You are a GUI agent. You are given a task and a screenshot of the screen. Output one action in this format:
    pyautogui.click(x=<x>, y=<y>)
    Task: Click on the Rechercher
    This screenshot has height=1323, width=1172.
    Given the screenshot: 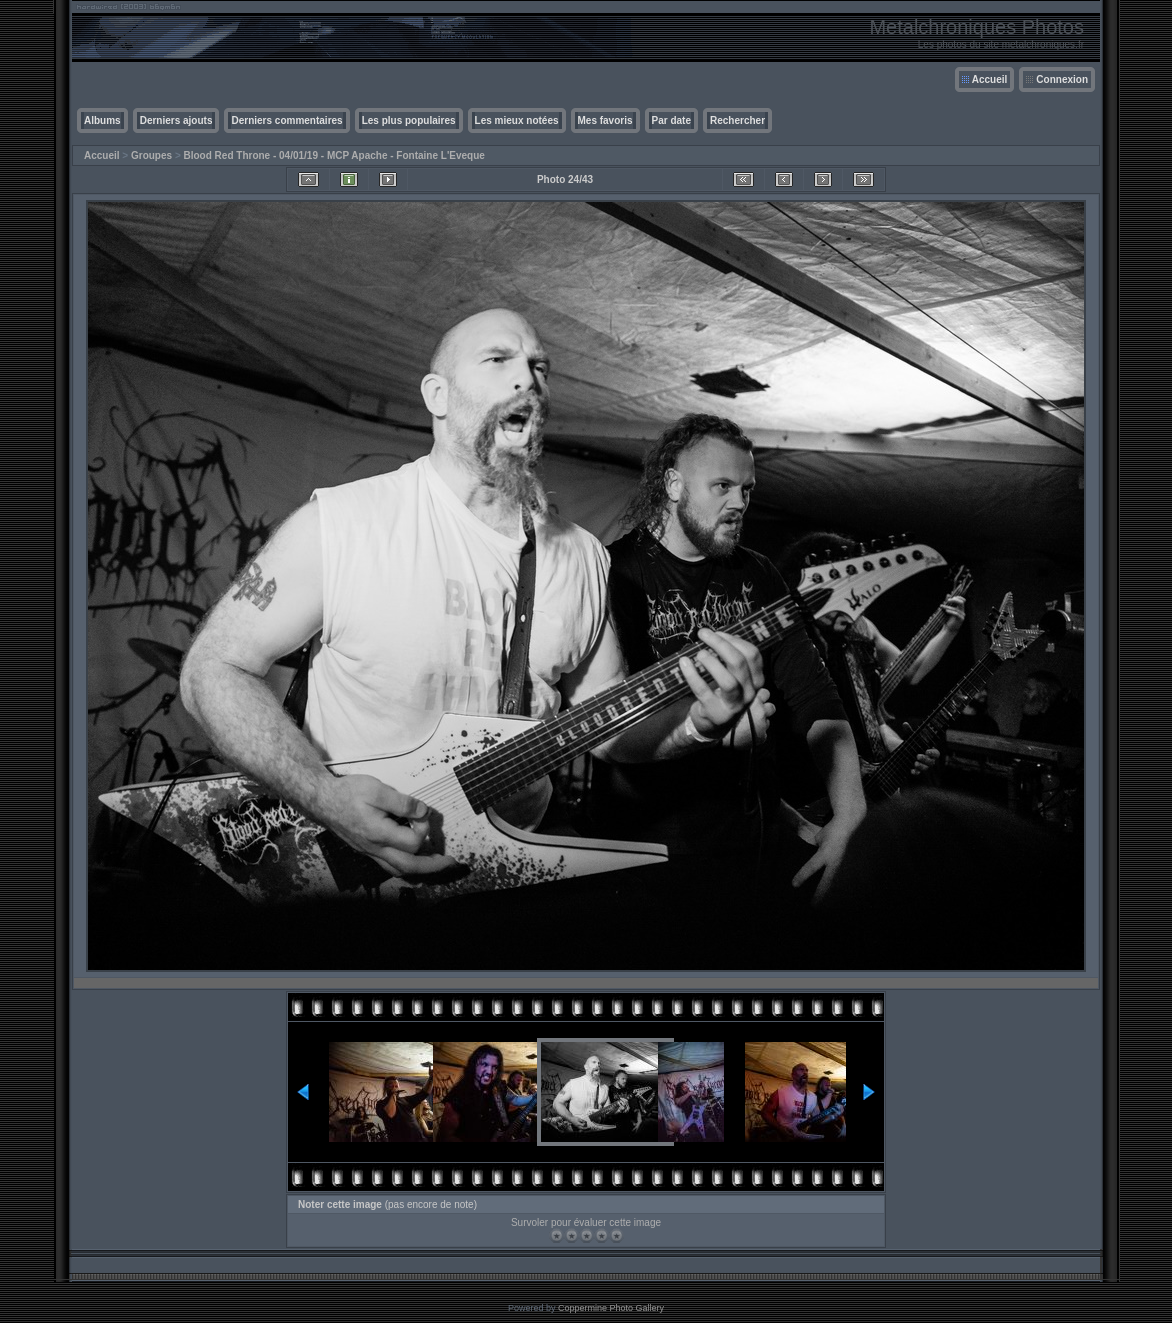 What is the action you would take?
    pyautogui.click(x=737, y=120)
    